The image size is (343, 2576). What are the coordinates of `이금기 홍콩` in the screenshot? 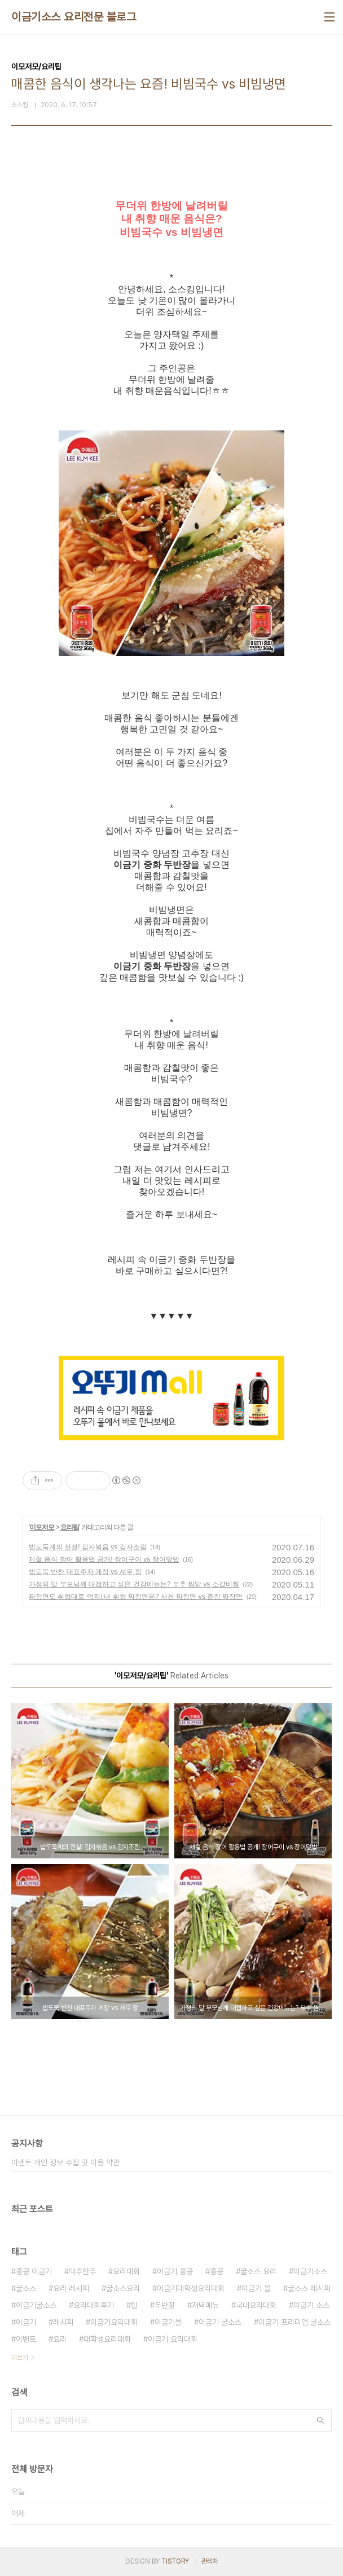 It's located at (175, 2271).